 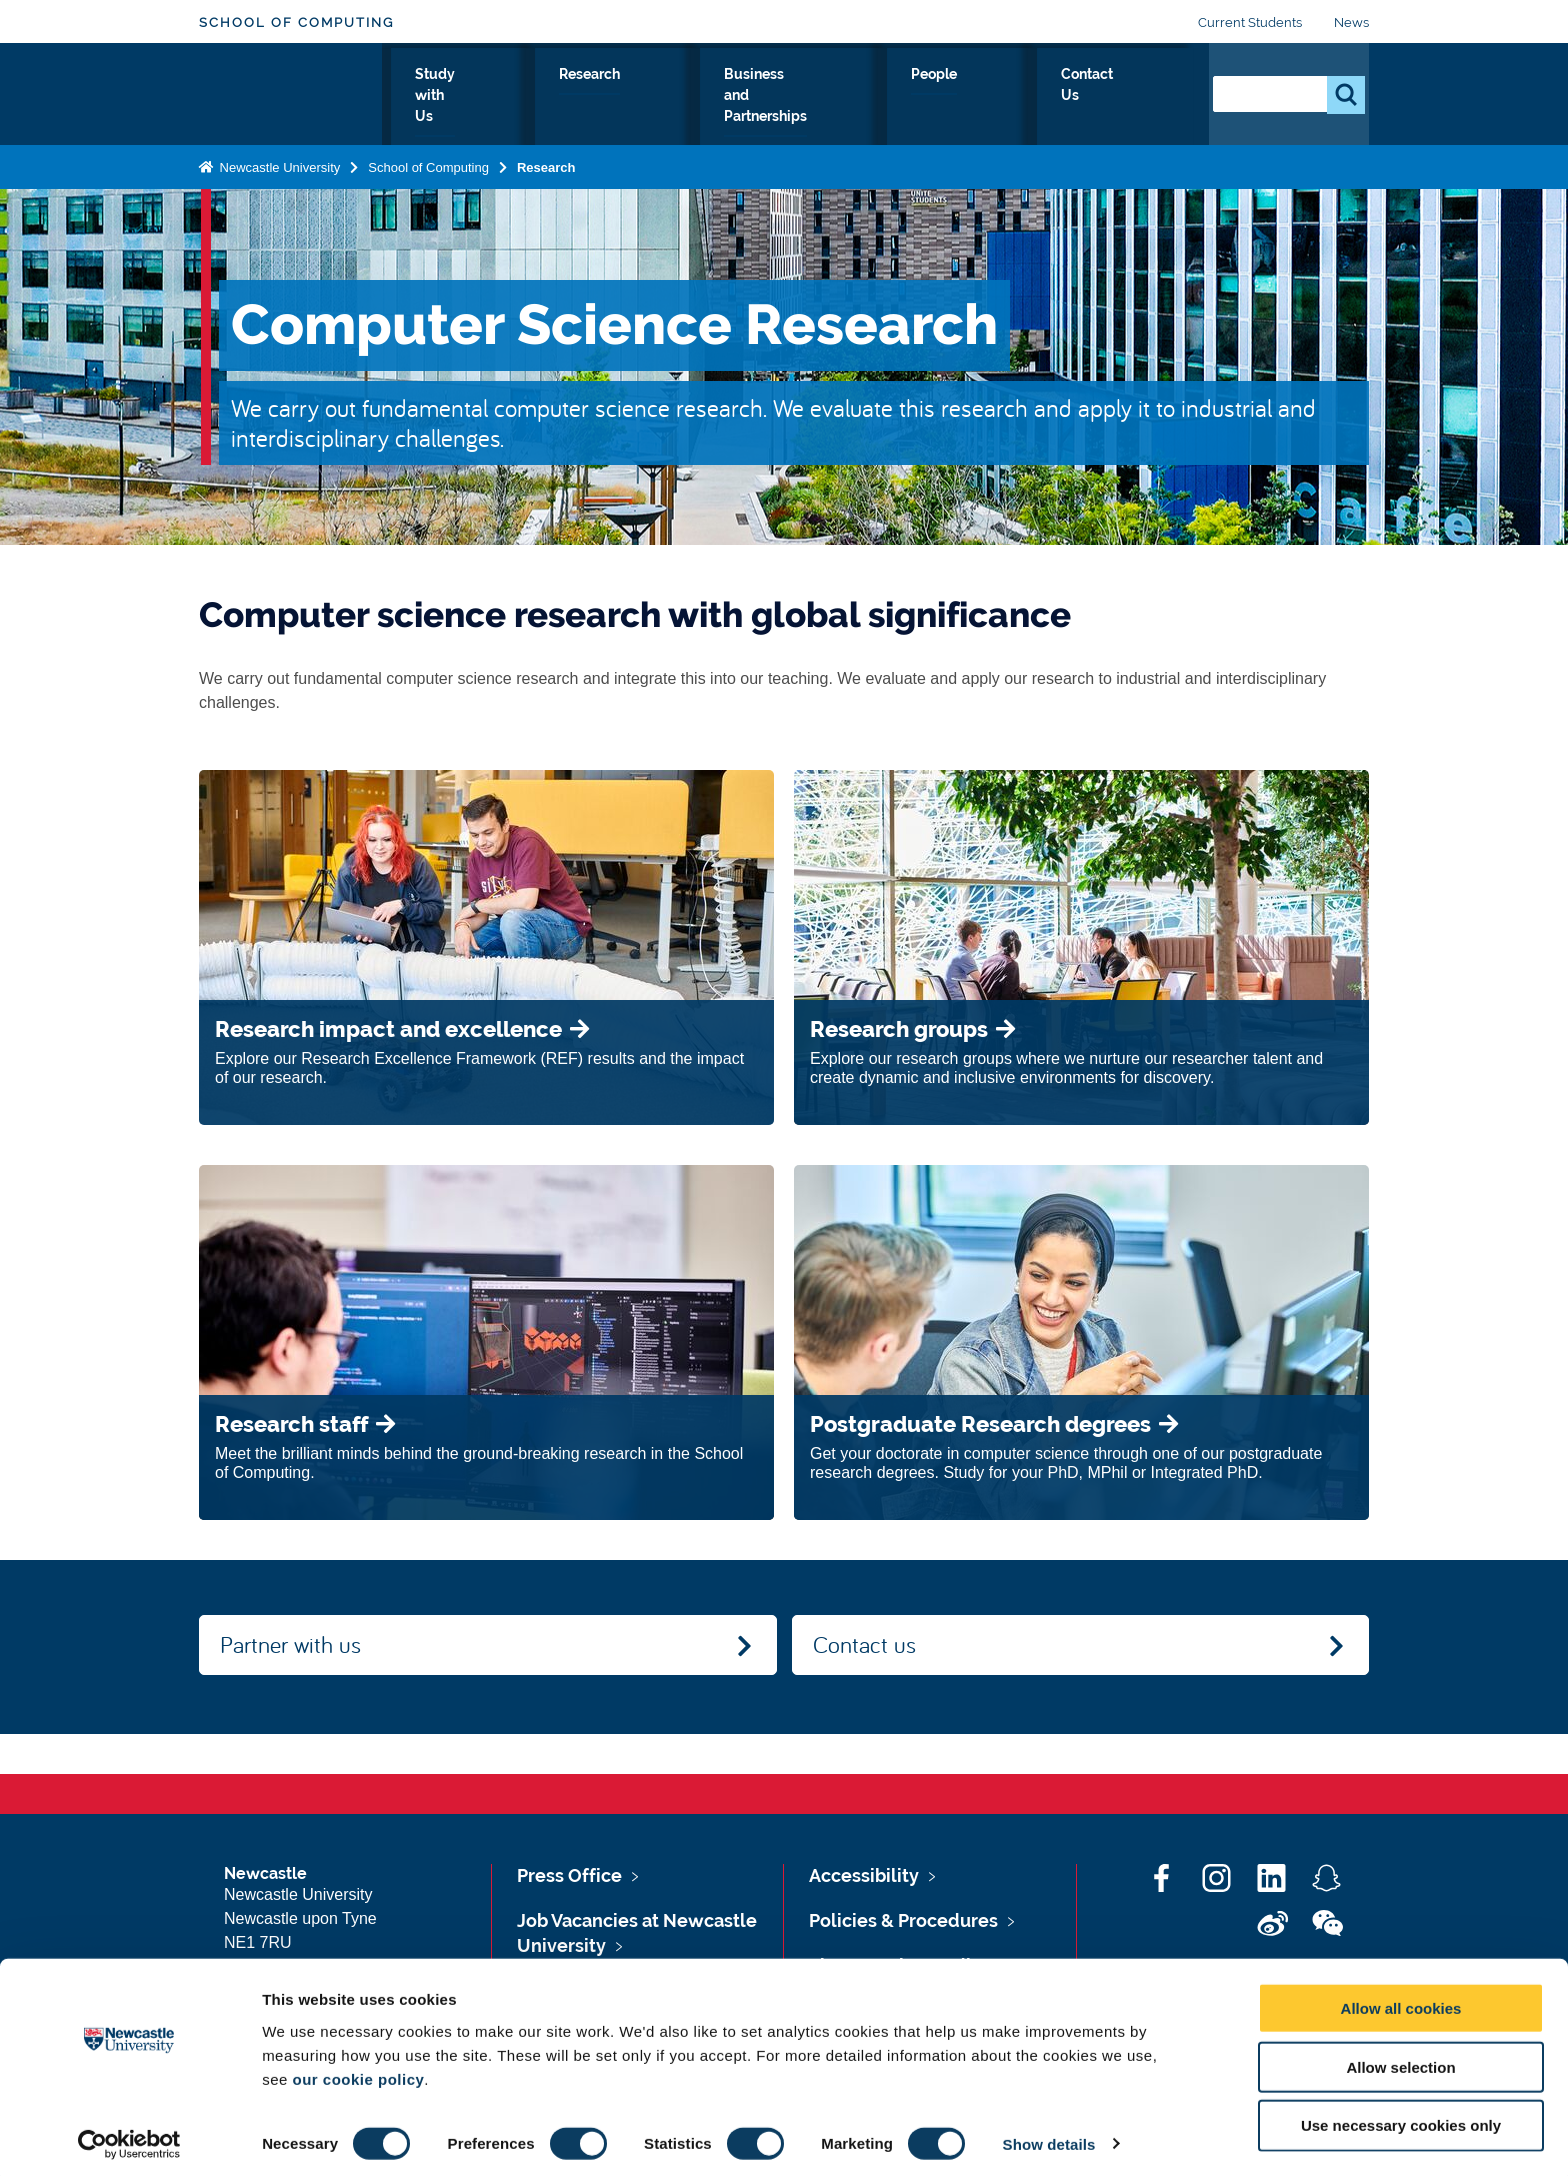 What do you see at coordinates (129, 2137) in the screenshot?
I see `[Cookiebot by Usercentrics - opens in a new window]` at bounding box center [129, 2137].